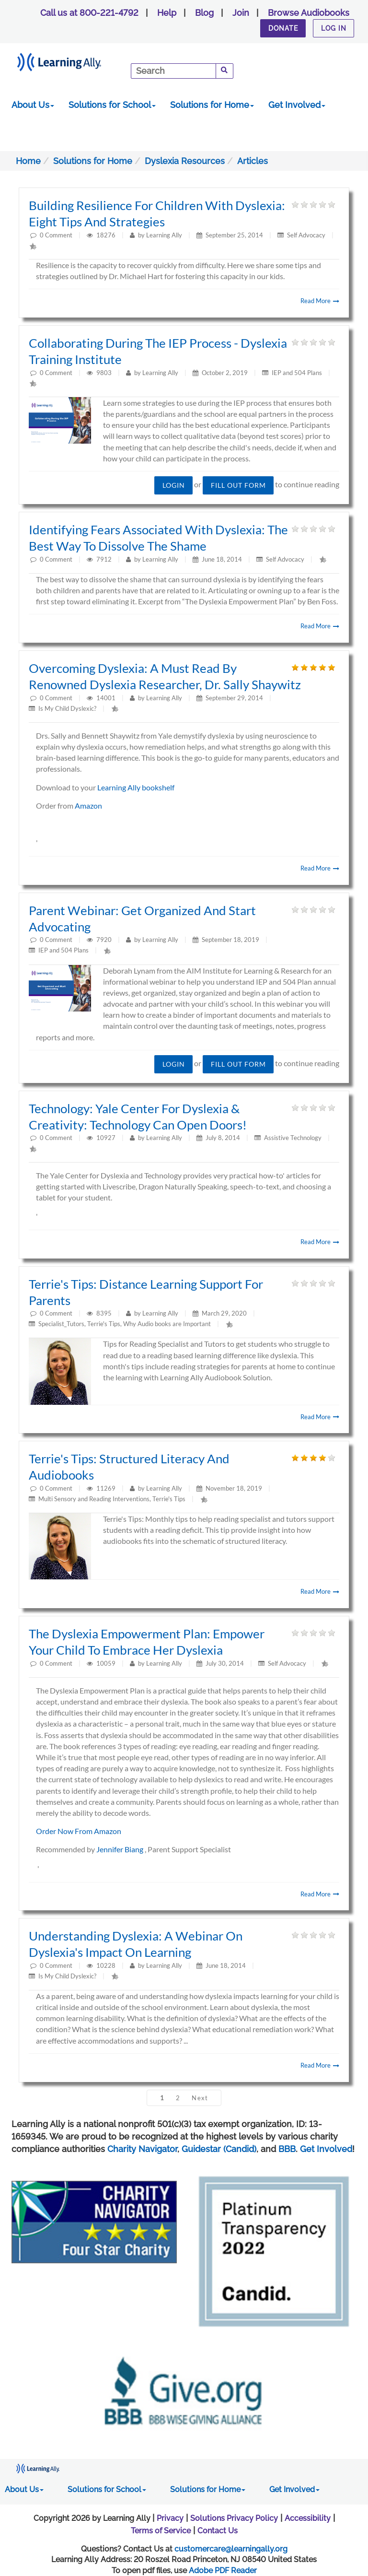  Describe the element at coordinates (104, 372) in the screenshot. I see `9803` at that location.